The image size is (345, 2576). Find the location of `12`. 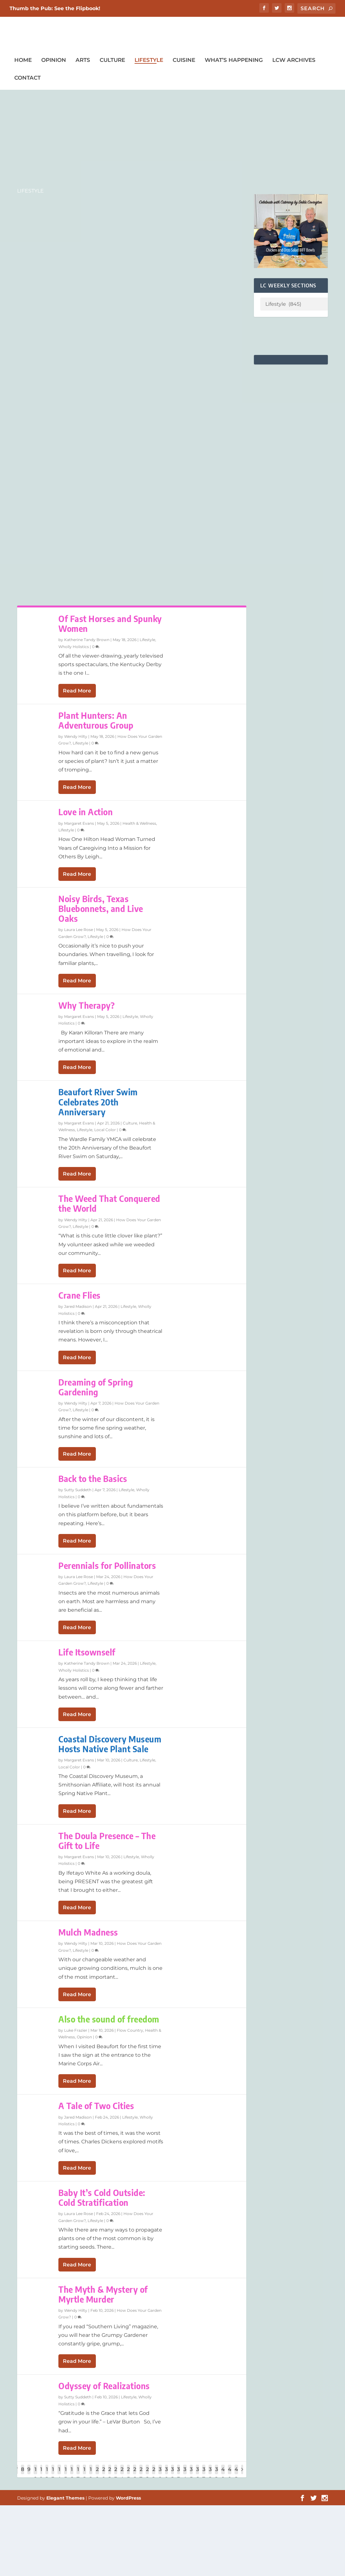

12 is located at coordinates (46, 2474).